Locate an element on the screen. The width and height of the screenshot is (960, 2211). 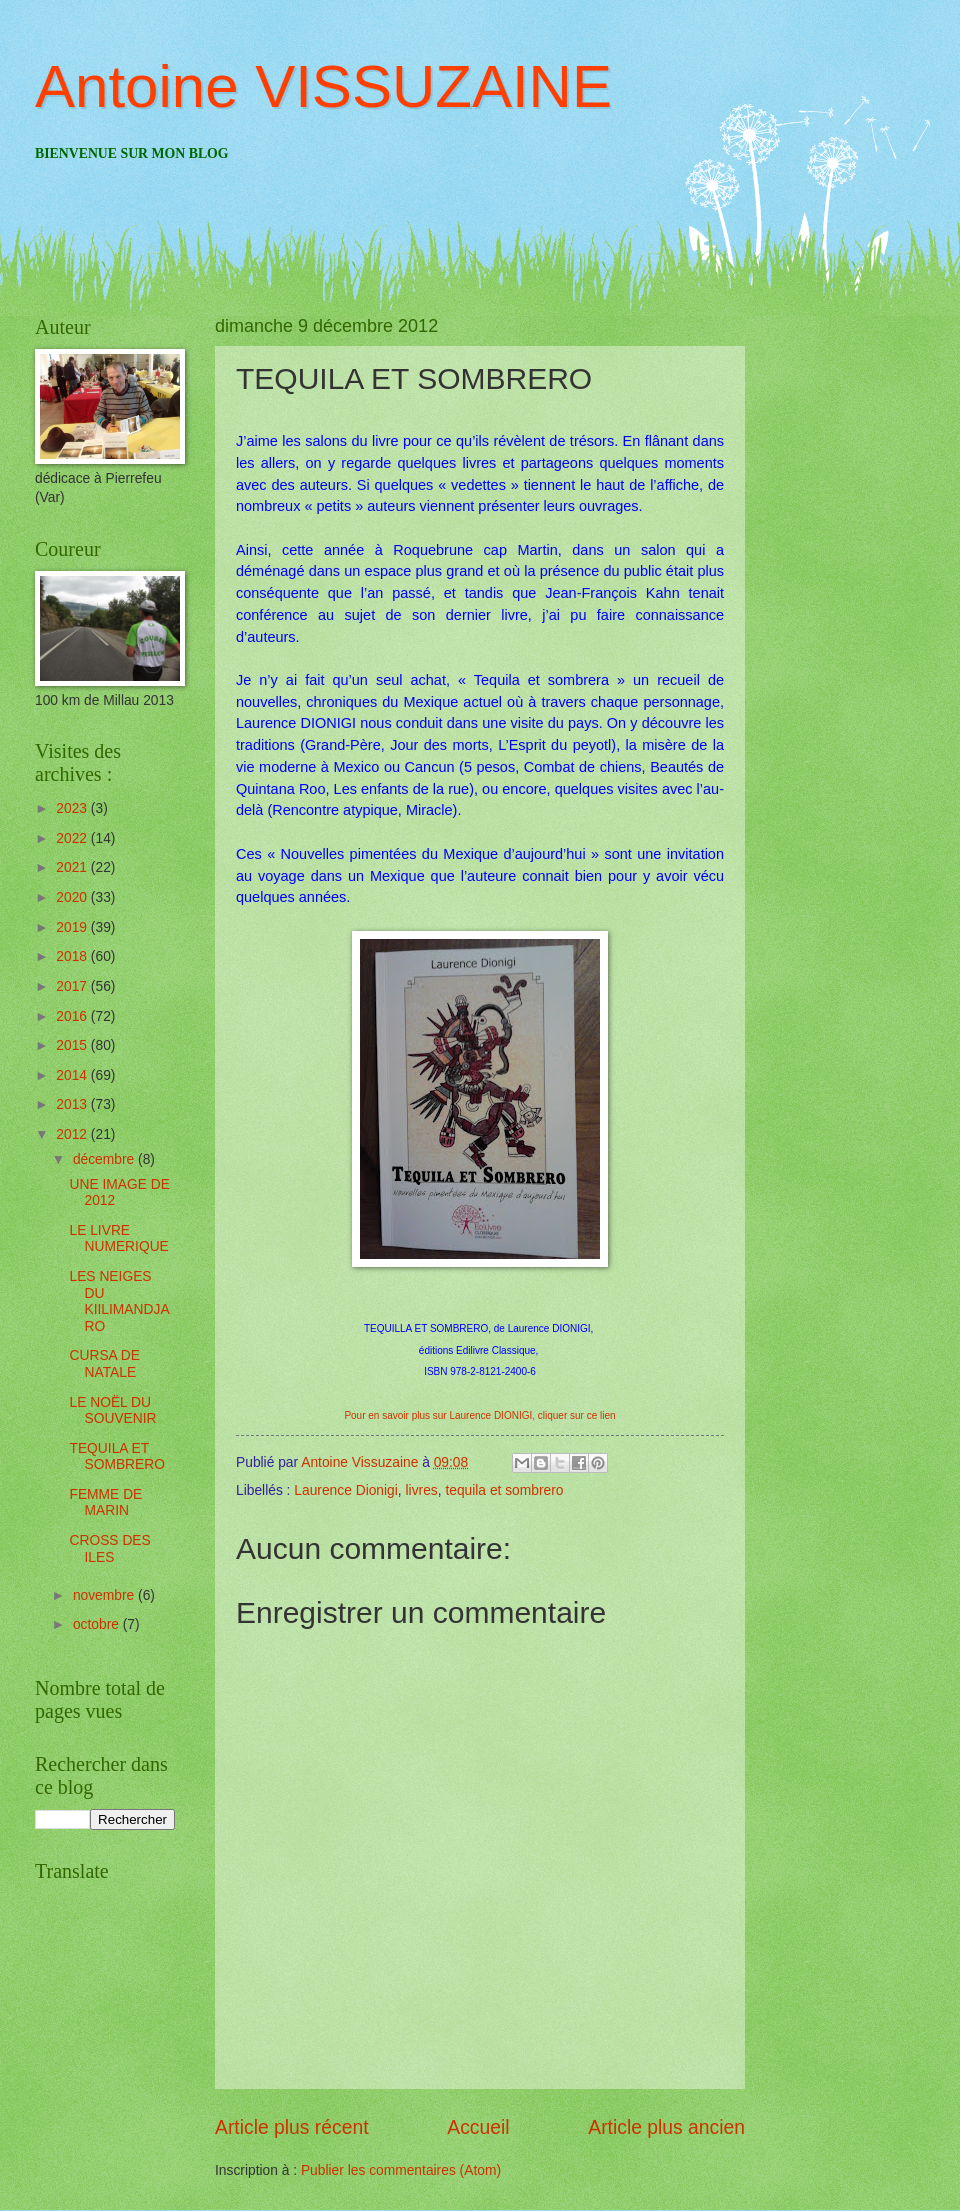
Accueil is located at coordinates (478, 2127).